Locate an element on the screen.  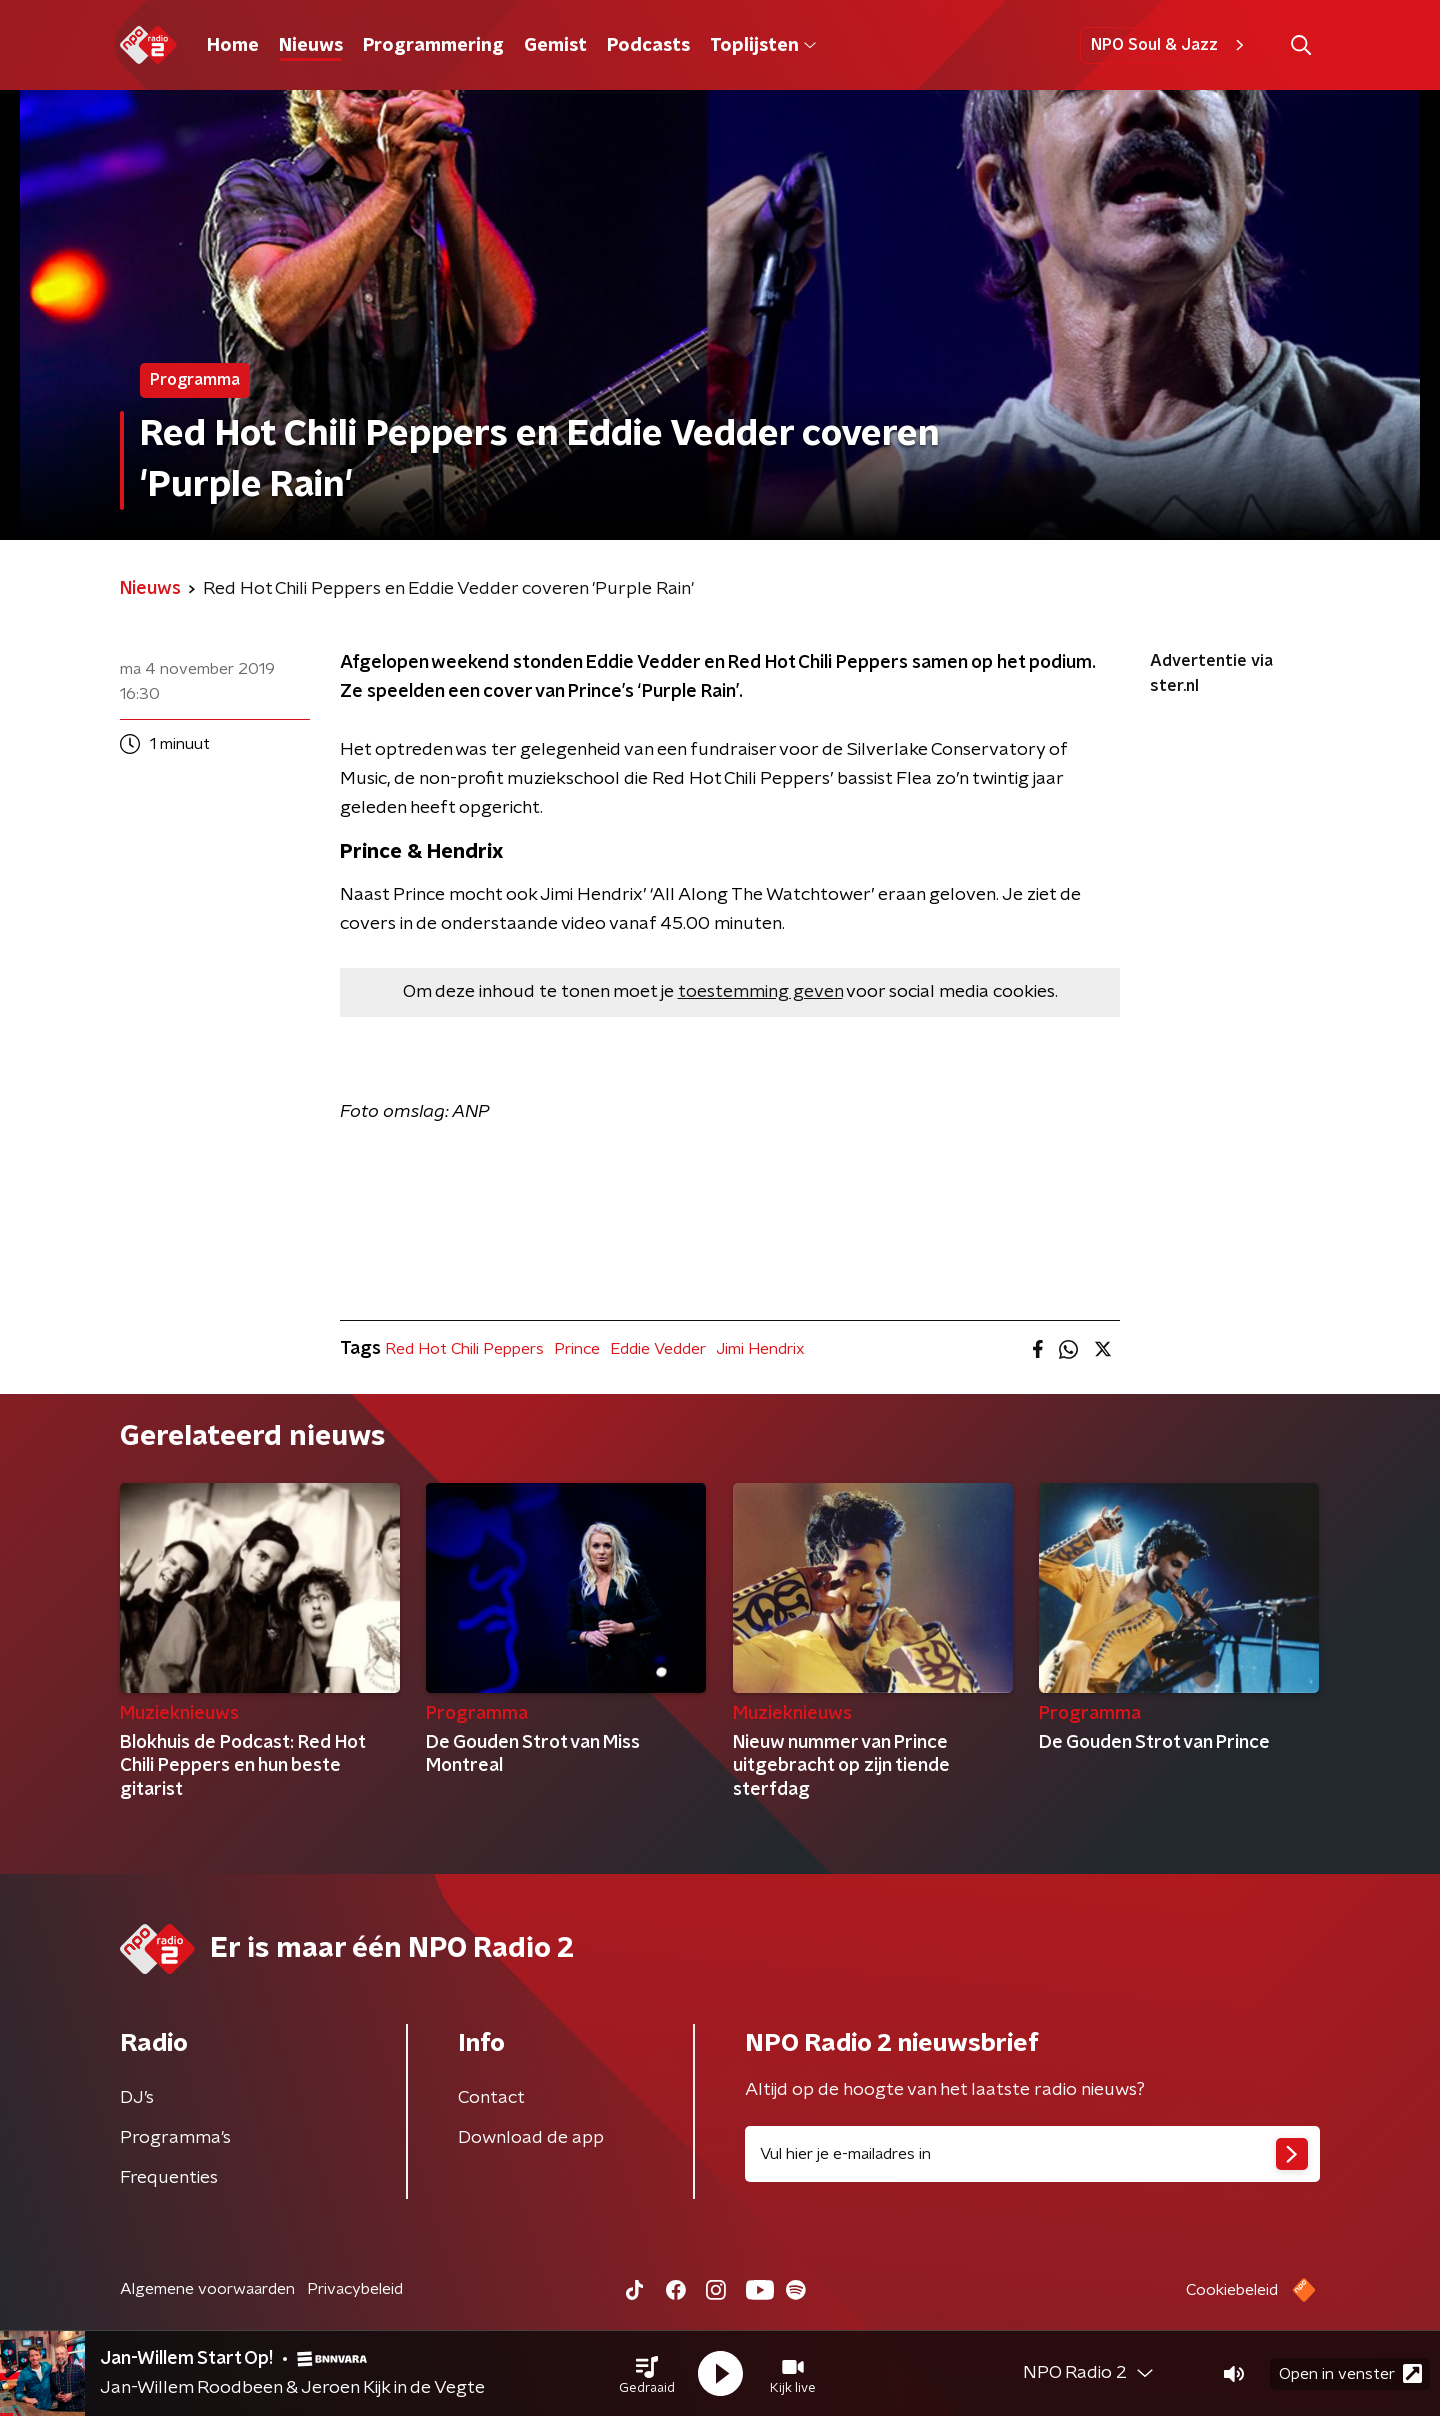
DJ’s is located at coordinates (137, 2098).